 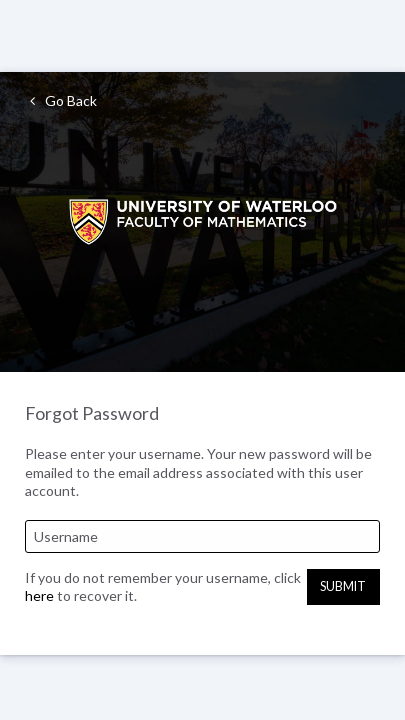 What do you see at coordinates (39, 595) in the screenshot?
I see `here` at bounding box center [39, 595].